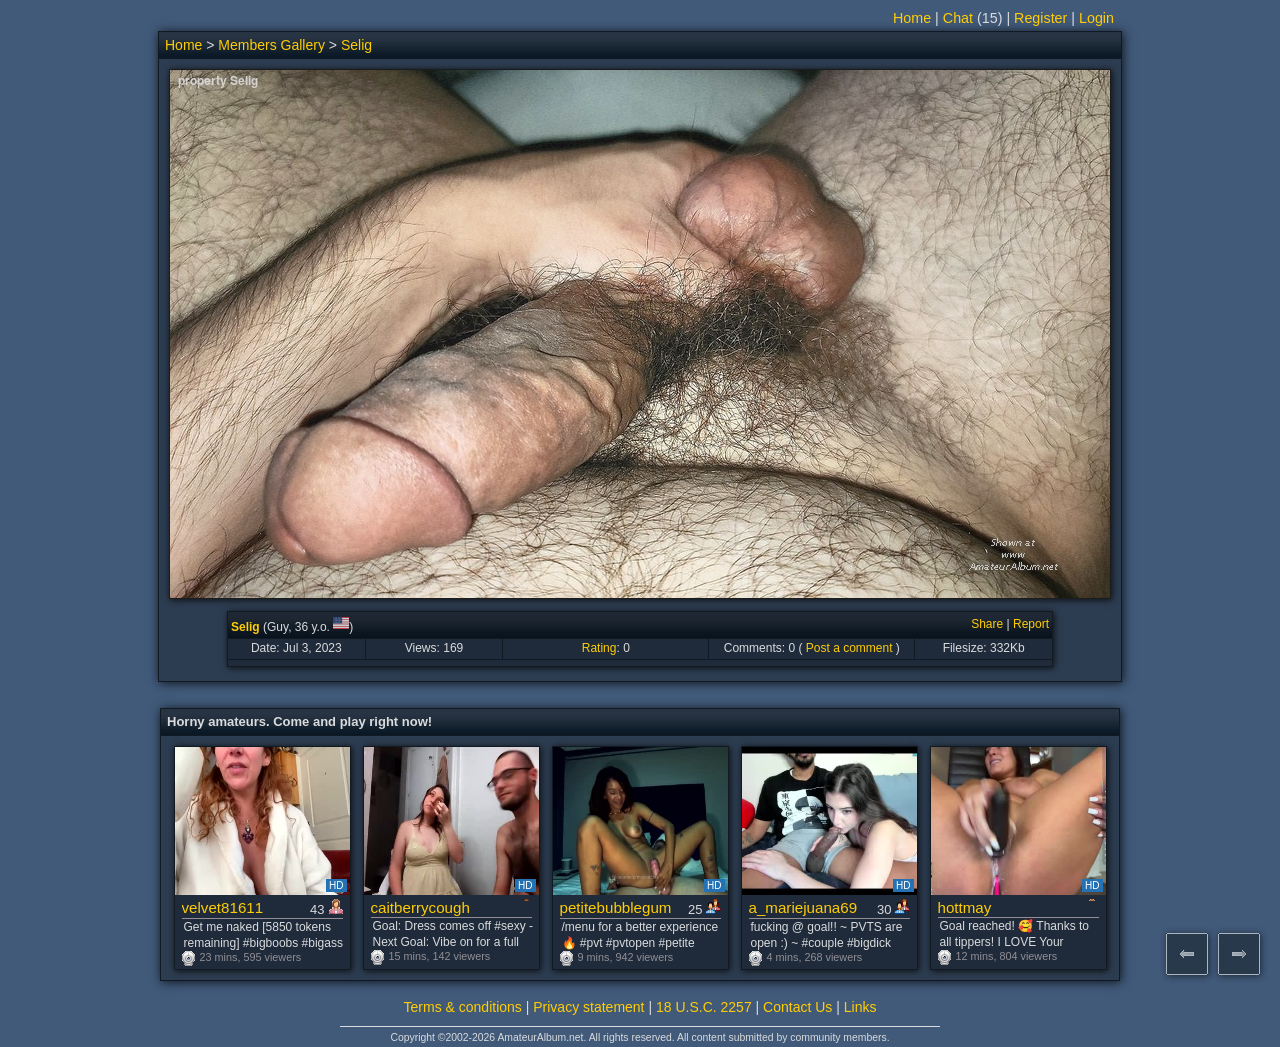 The image size is (1280, 1047). Describe the element at coordinates (463, 1007) in the screenshot. I see `Terms & conditions` at that location.